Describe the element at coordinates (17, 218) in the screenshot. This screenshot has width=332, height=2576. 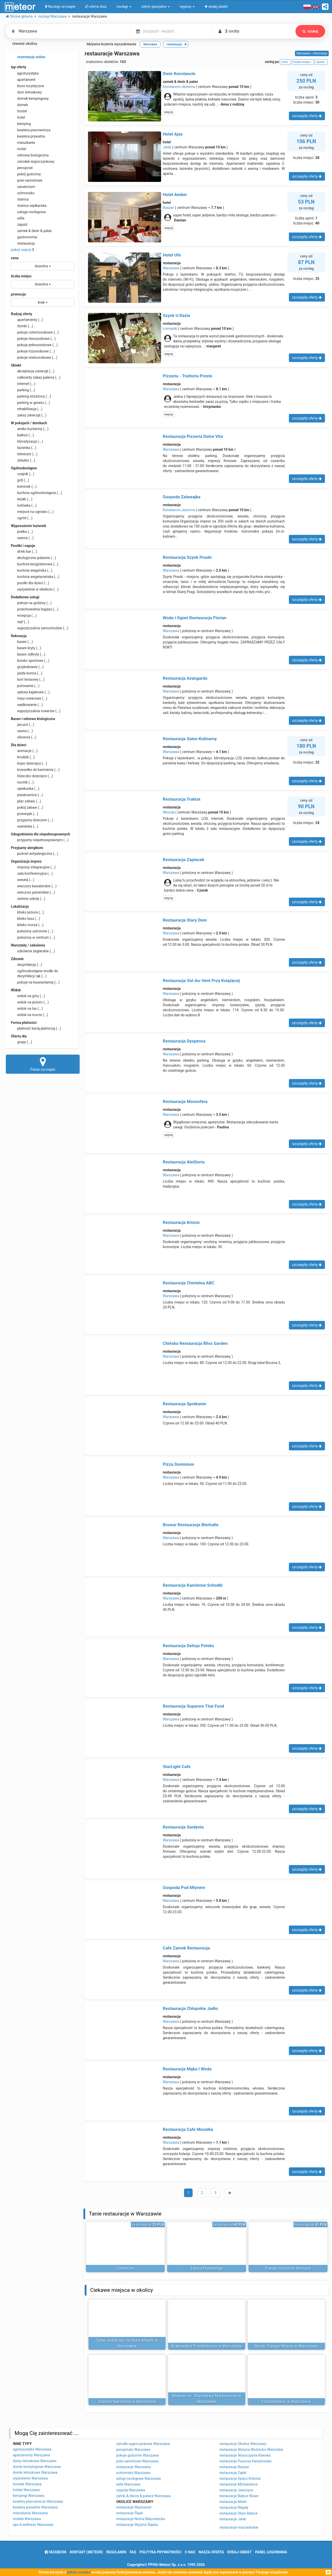
I see `willa` at that location.